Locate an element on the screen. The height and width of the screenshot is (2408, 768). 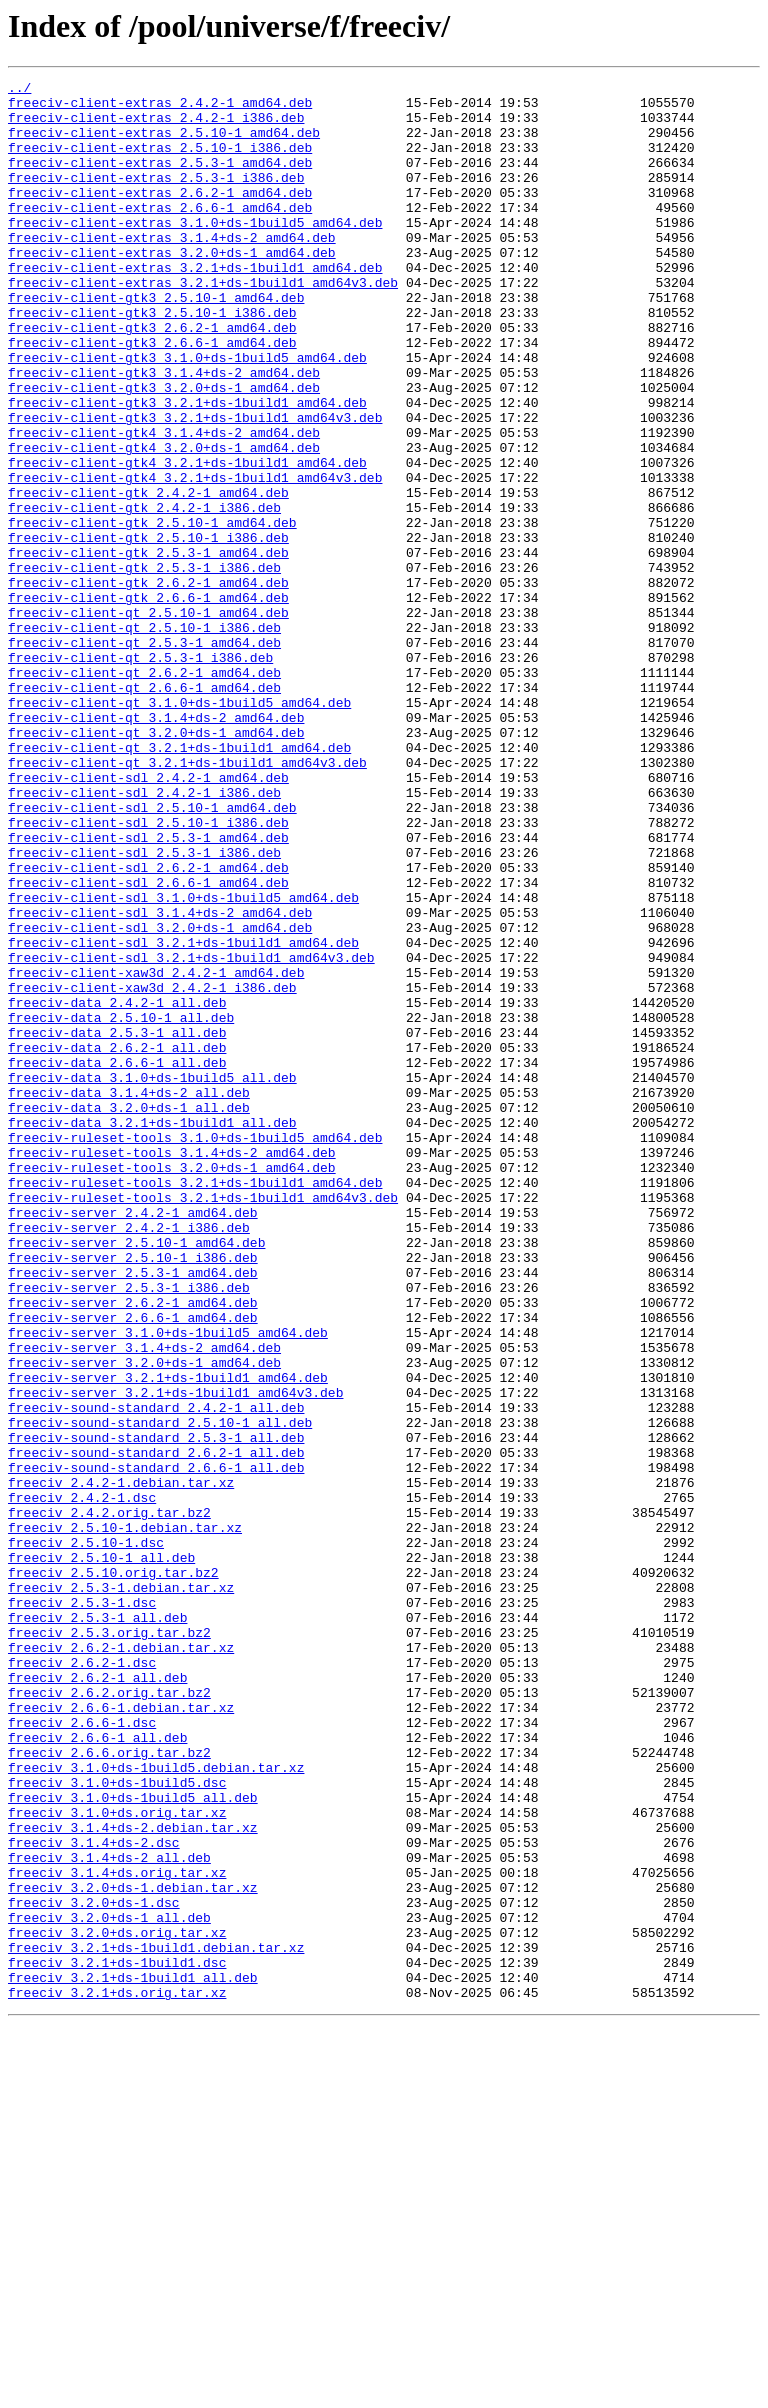
freeciv-client-qt_2.6.2-1_amd64.deb is located at coordinates (144, 792).